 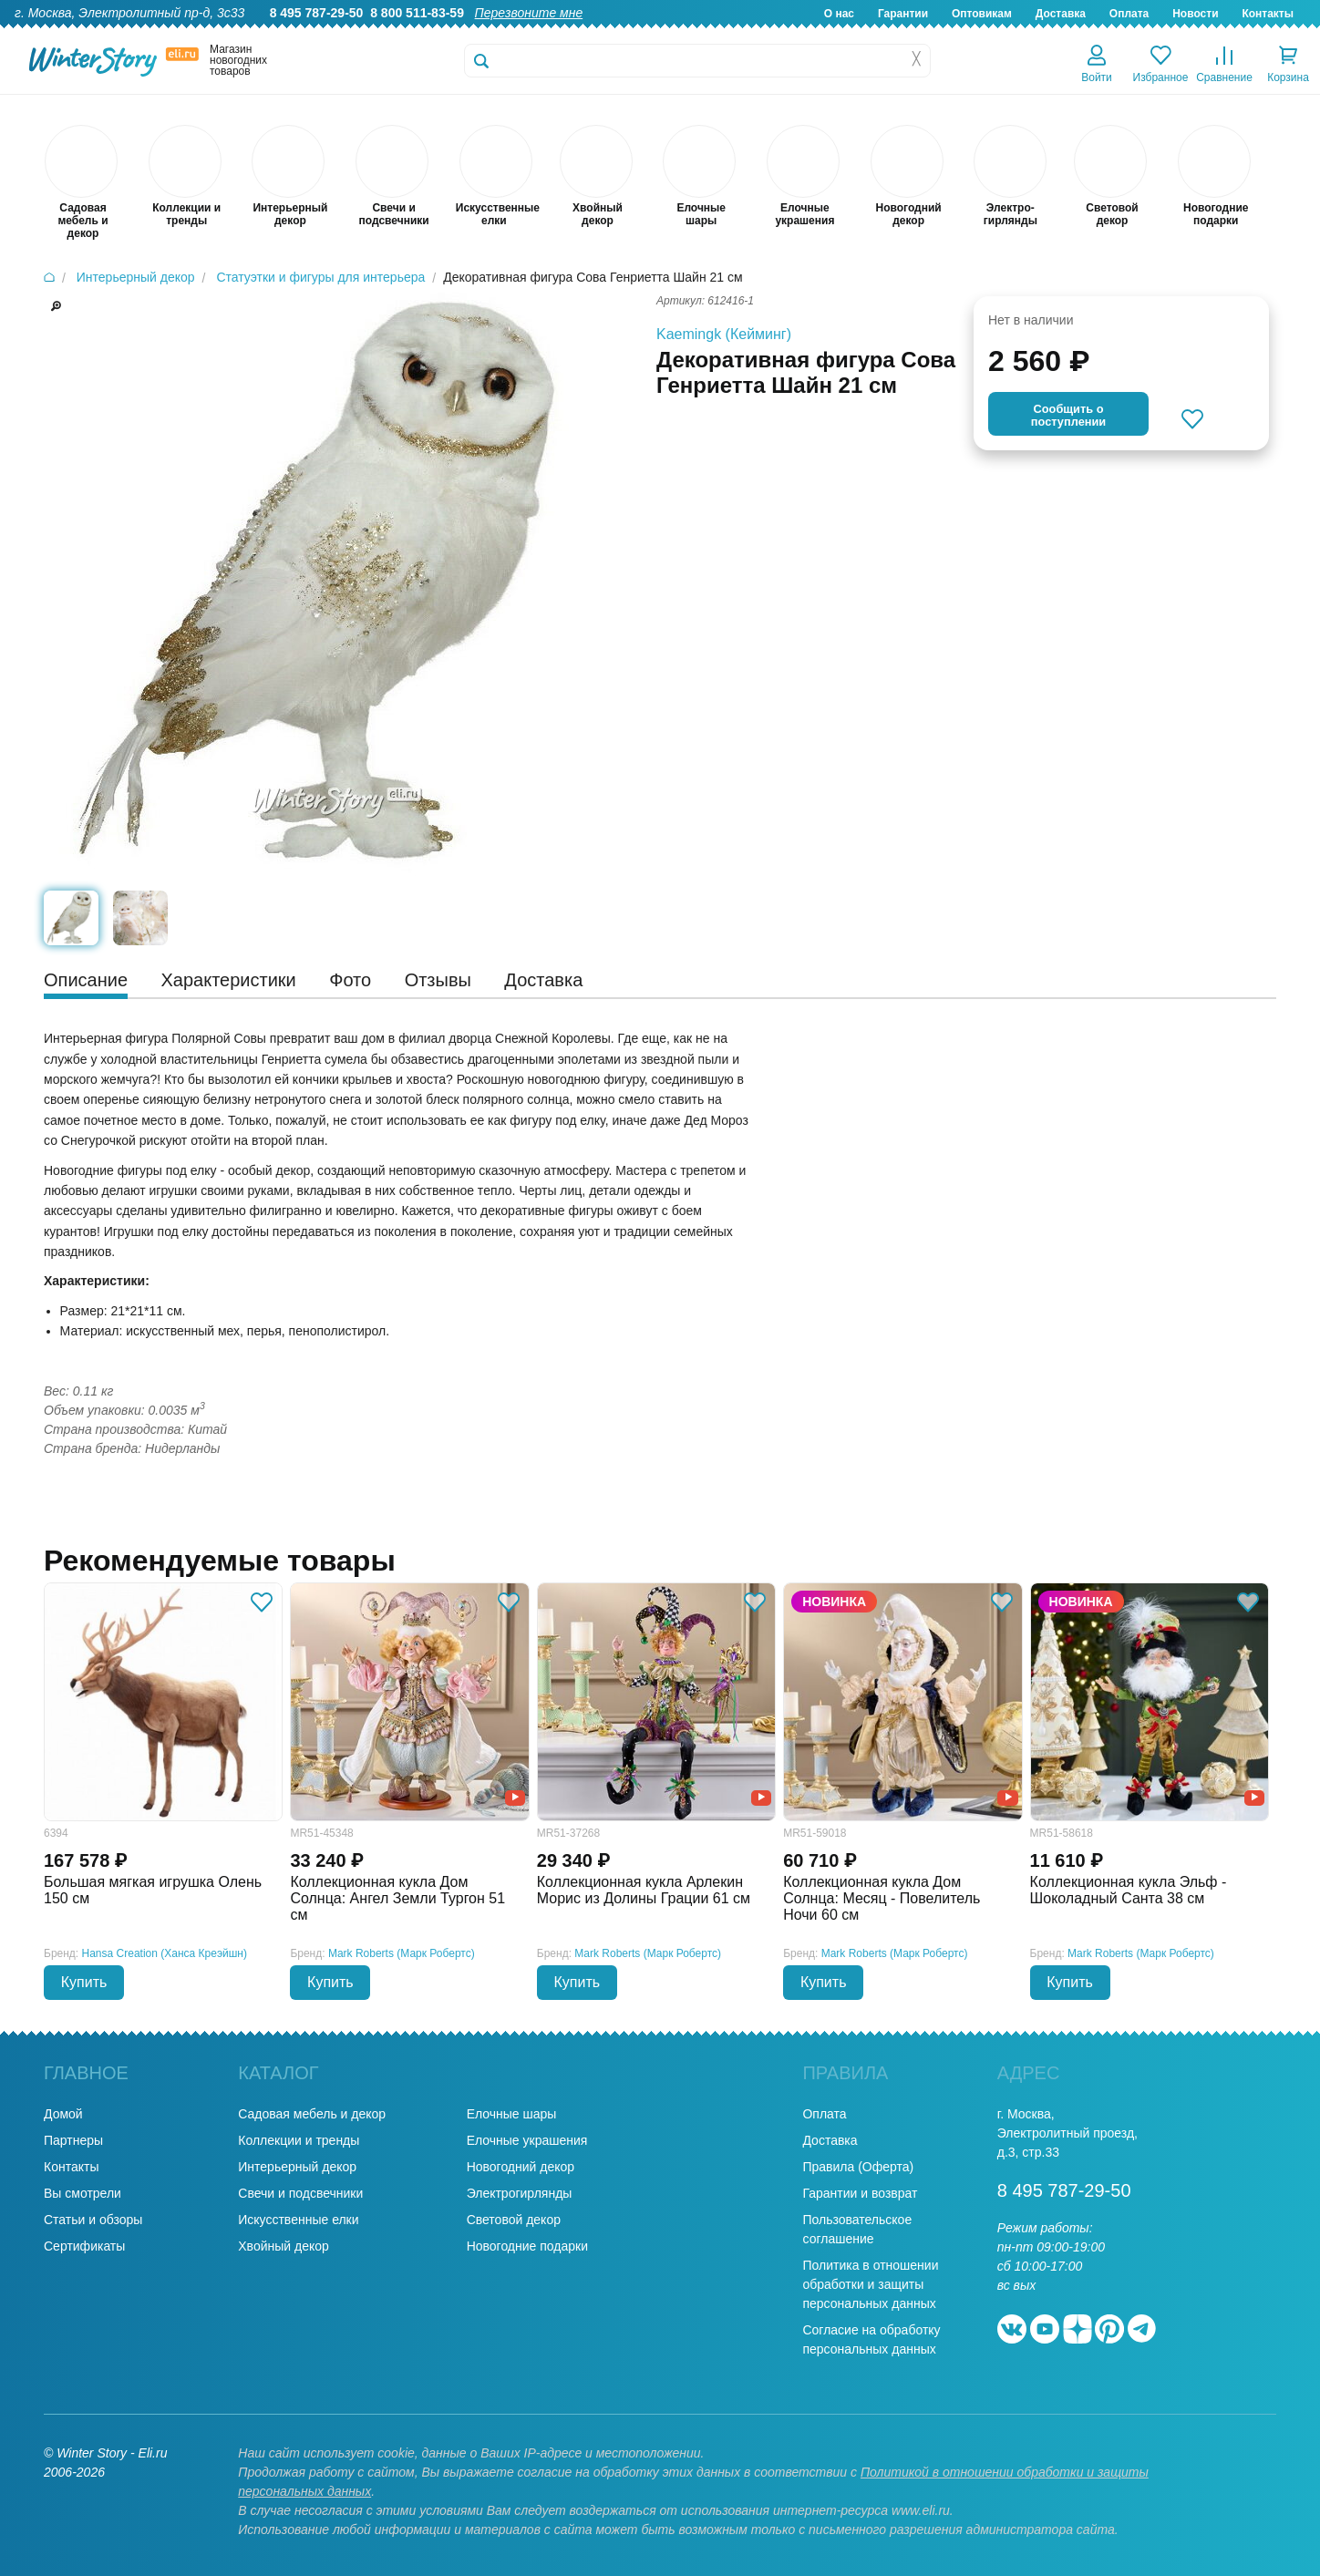 I want to click on Новости, so click(x=1195, y=13).